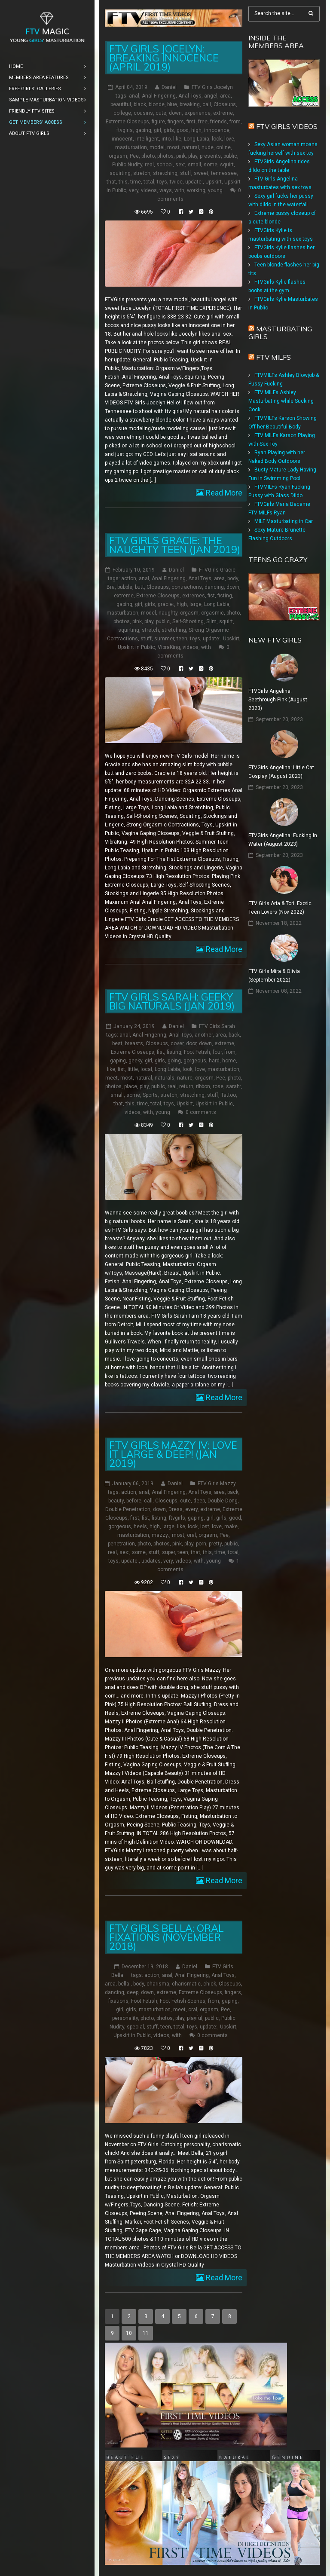 The width and height of the screenshot is (330, 2576). Describe the element at coordinates (227, 165) in the screenshot. I see `squirt` at that location.